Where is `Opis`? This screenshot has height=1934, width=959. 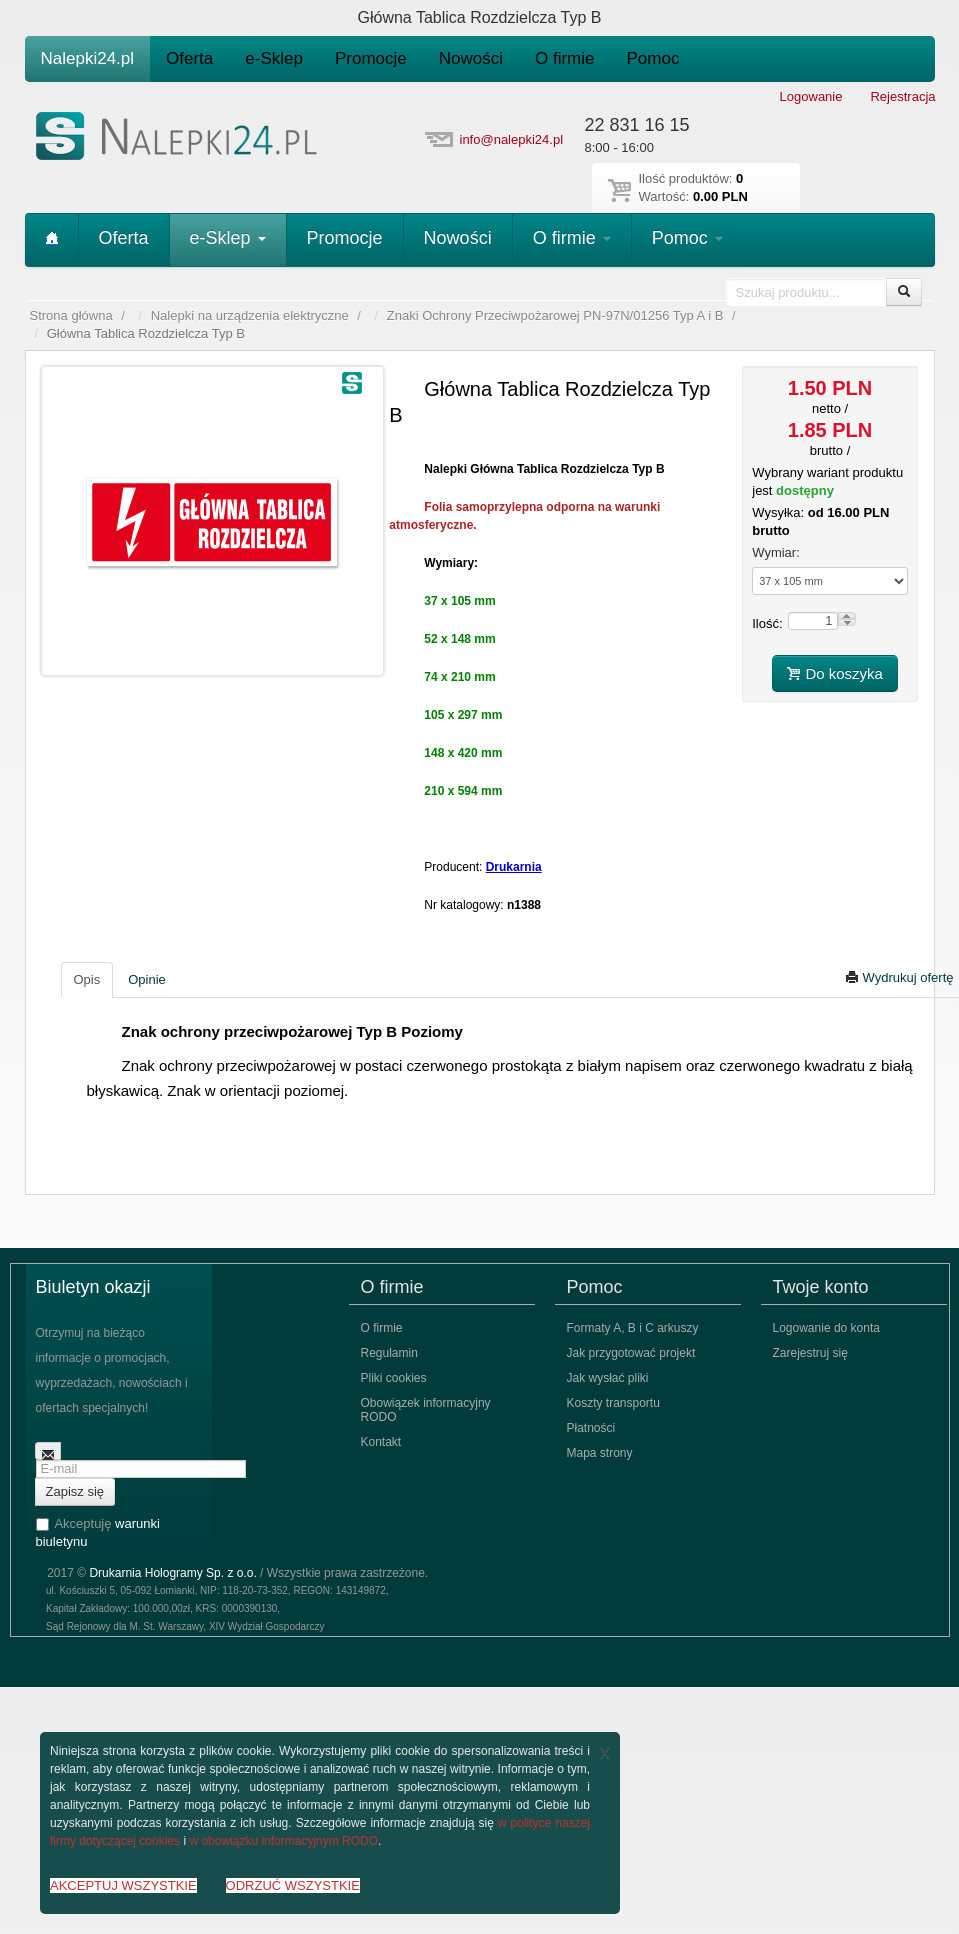
Opis is located at coordinates (87, 979).